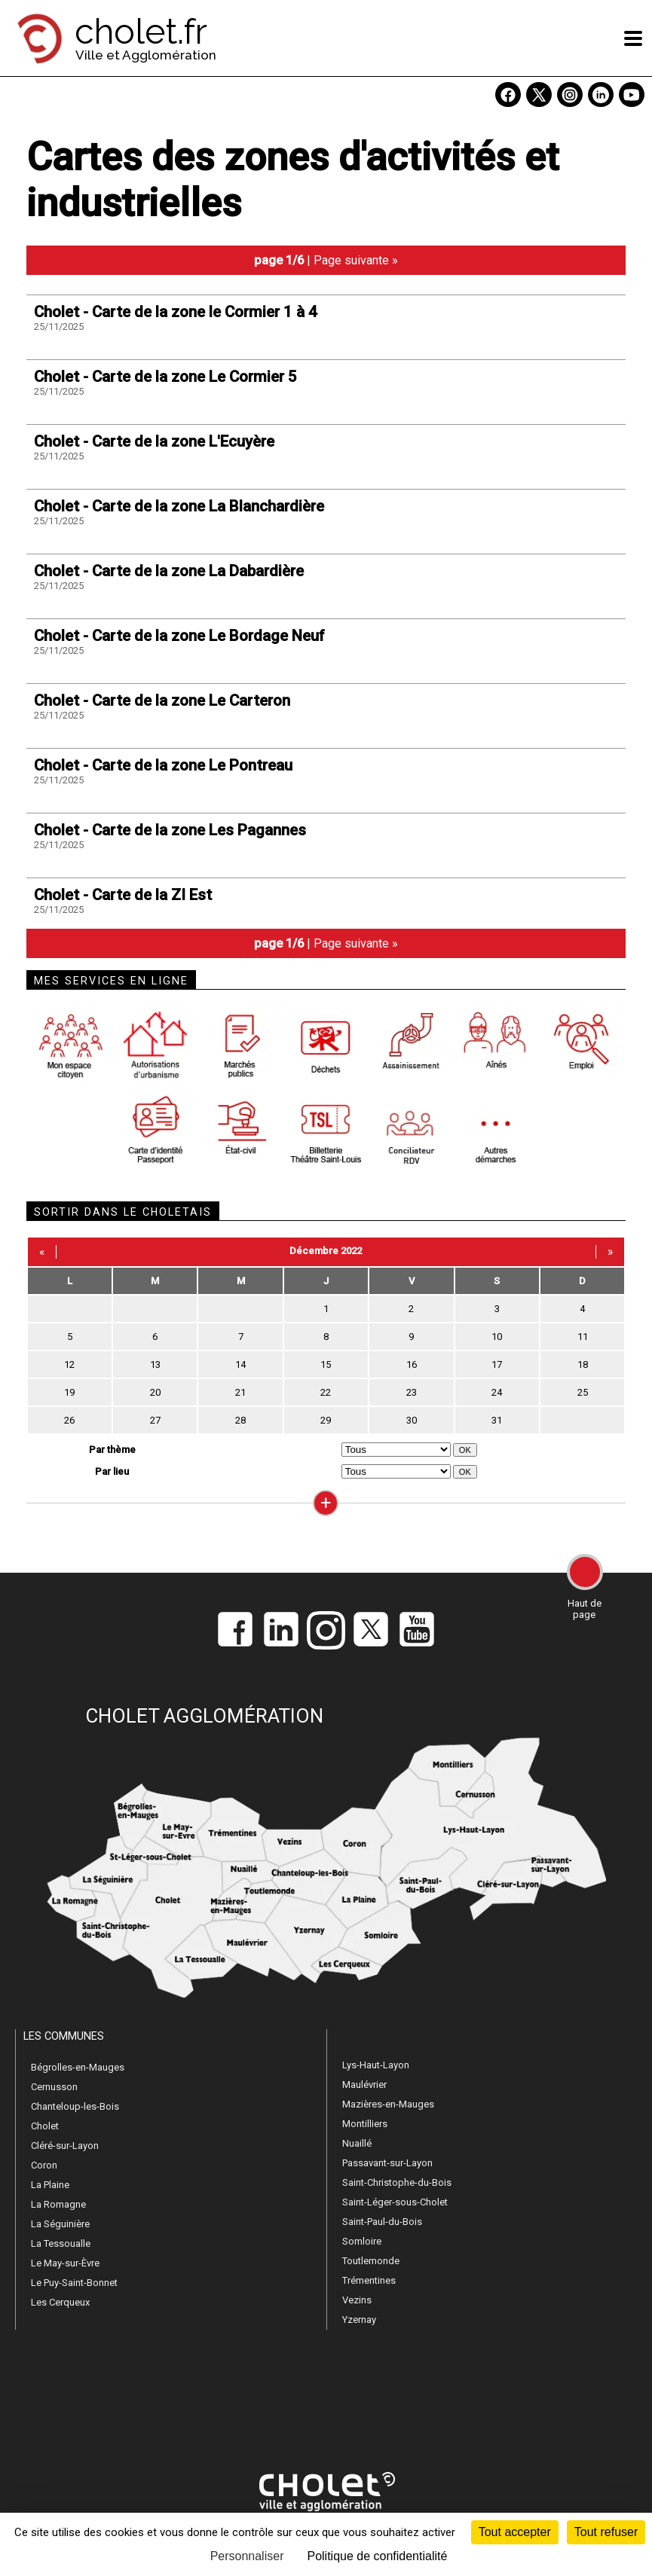 The height and width of the screenshot is (2576, 652). What do you see at coordinates (179, 506) in the screenshot?
I see `Cholet - Carte de la zone La Blanchardière` at bounding box center [179, 506].